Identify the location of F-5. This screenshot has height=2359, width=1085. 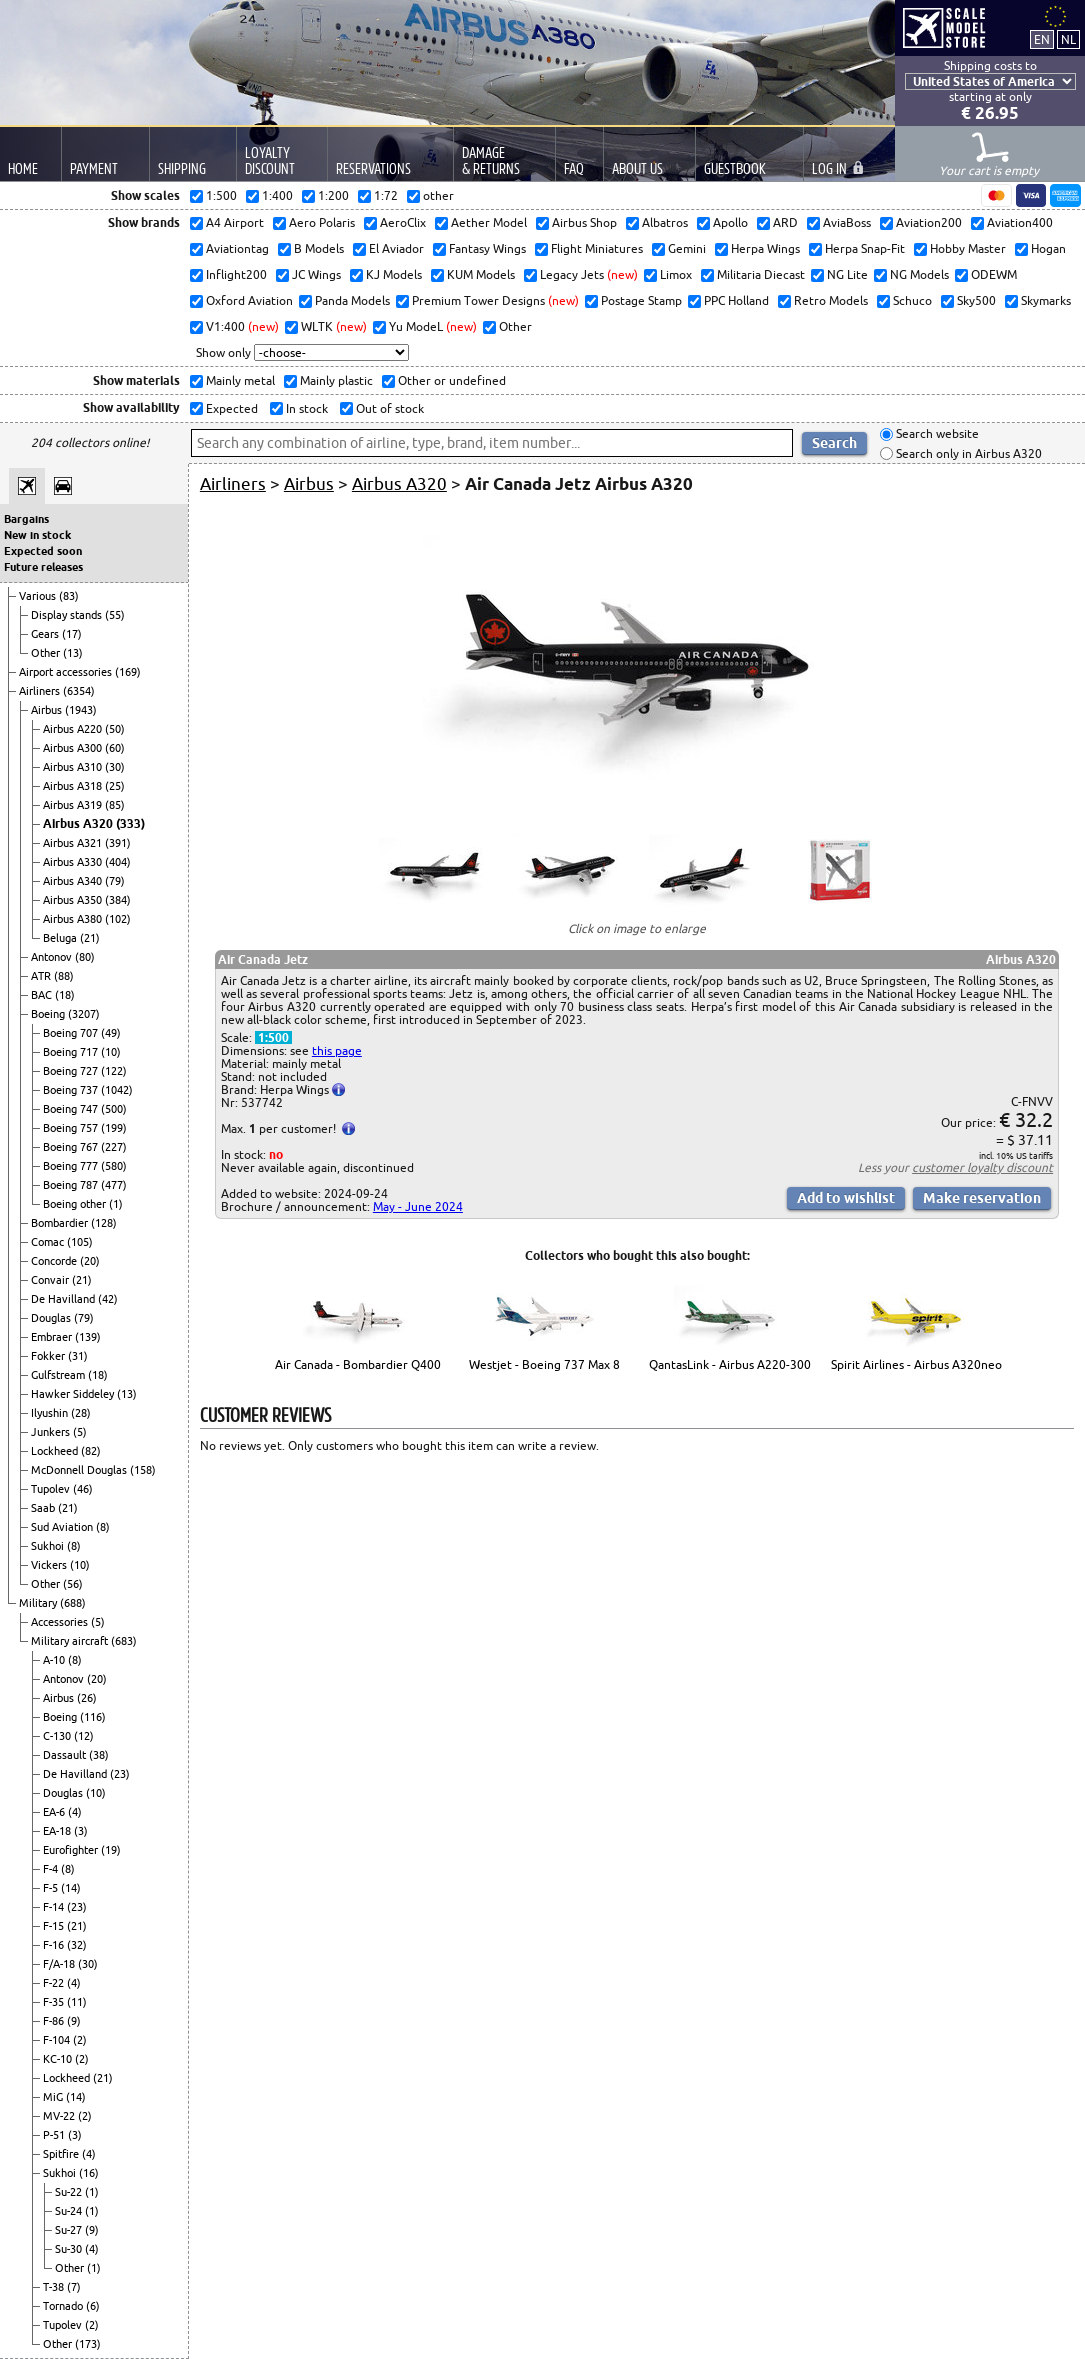
(52, 1888).